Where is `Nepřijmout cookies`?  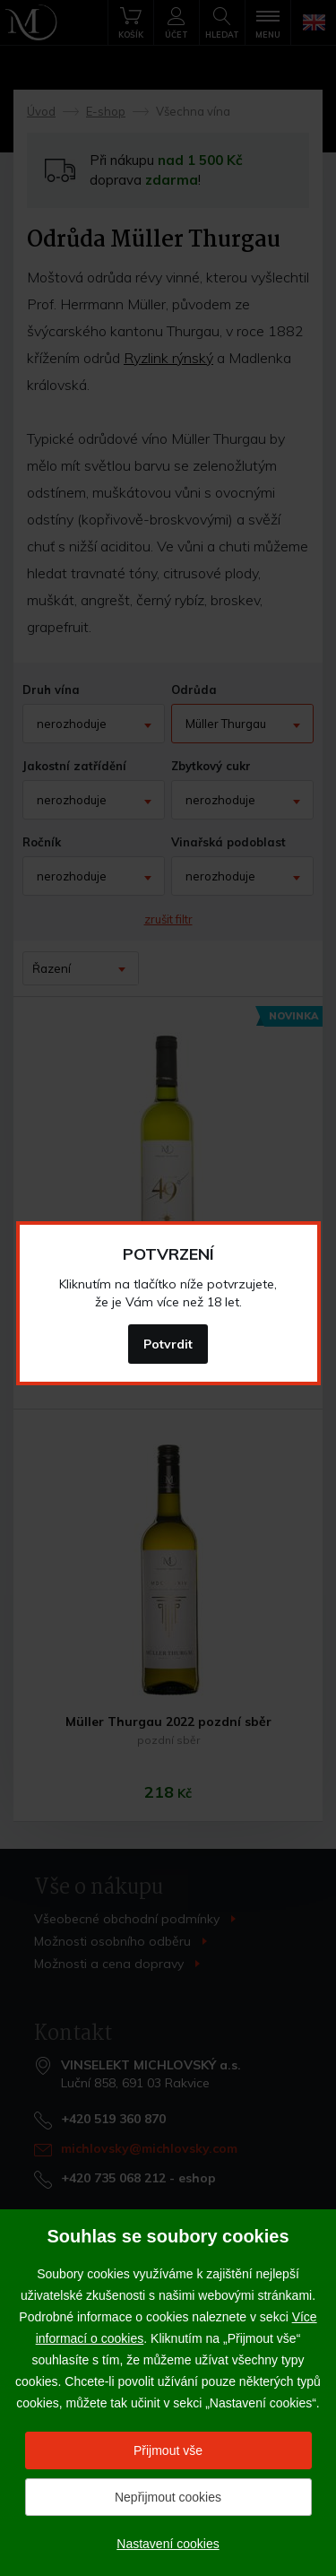
Nepřijmout cookies is located at coordinates (168, 2497).